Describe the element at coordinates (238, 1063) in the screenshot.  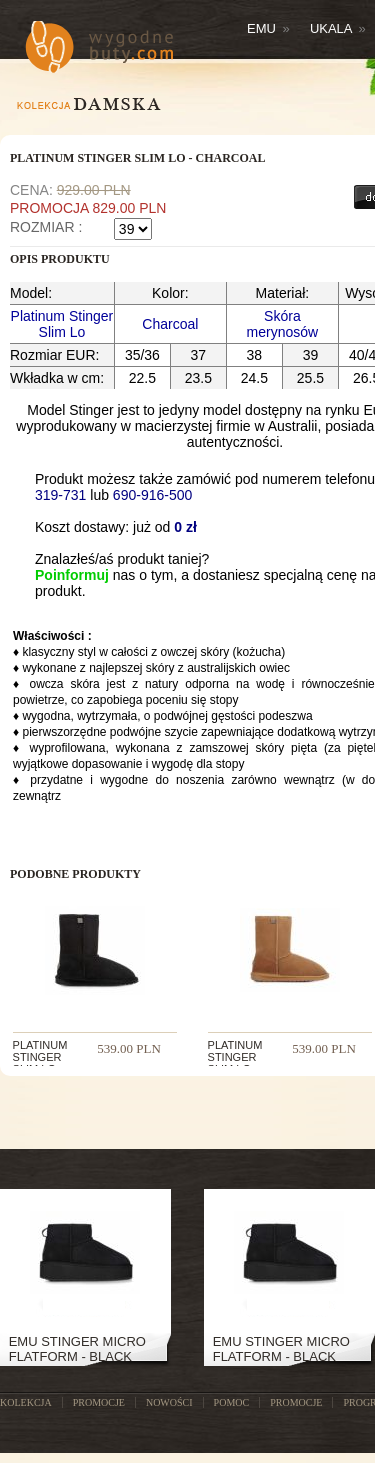
I see `PLATINUM STINGER SLIM LO - CHESTNUT` at that location.